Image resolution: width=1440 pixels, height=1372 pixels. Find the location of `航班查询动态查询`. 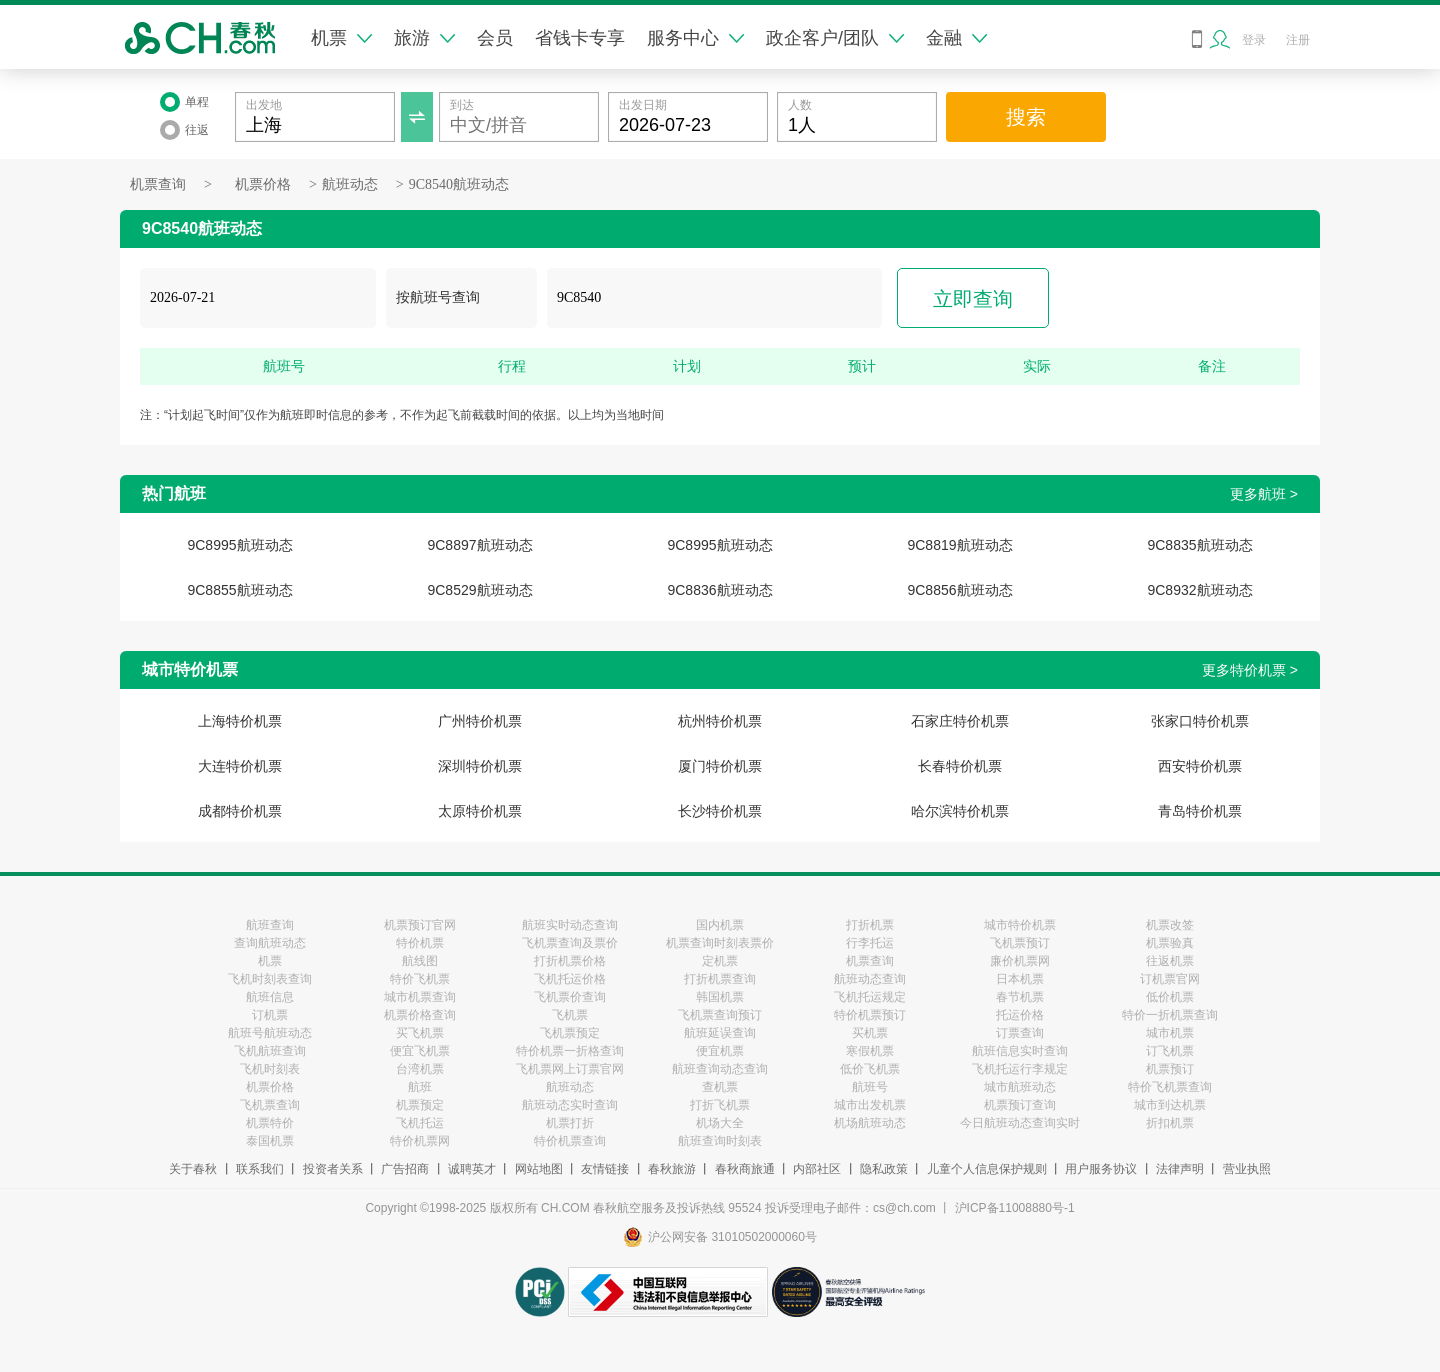

航班查询动态查询 is located at coordinates (720, 1069).